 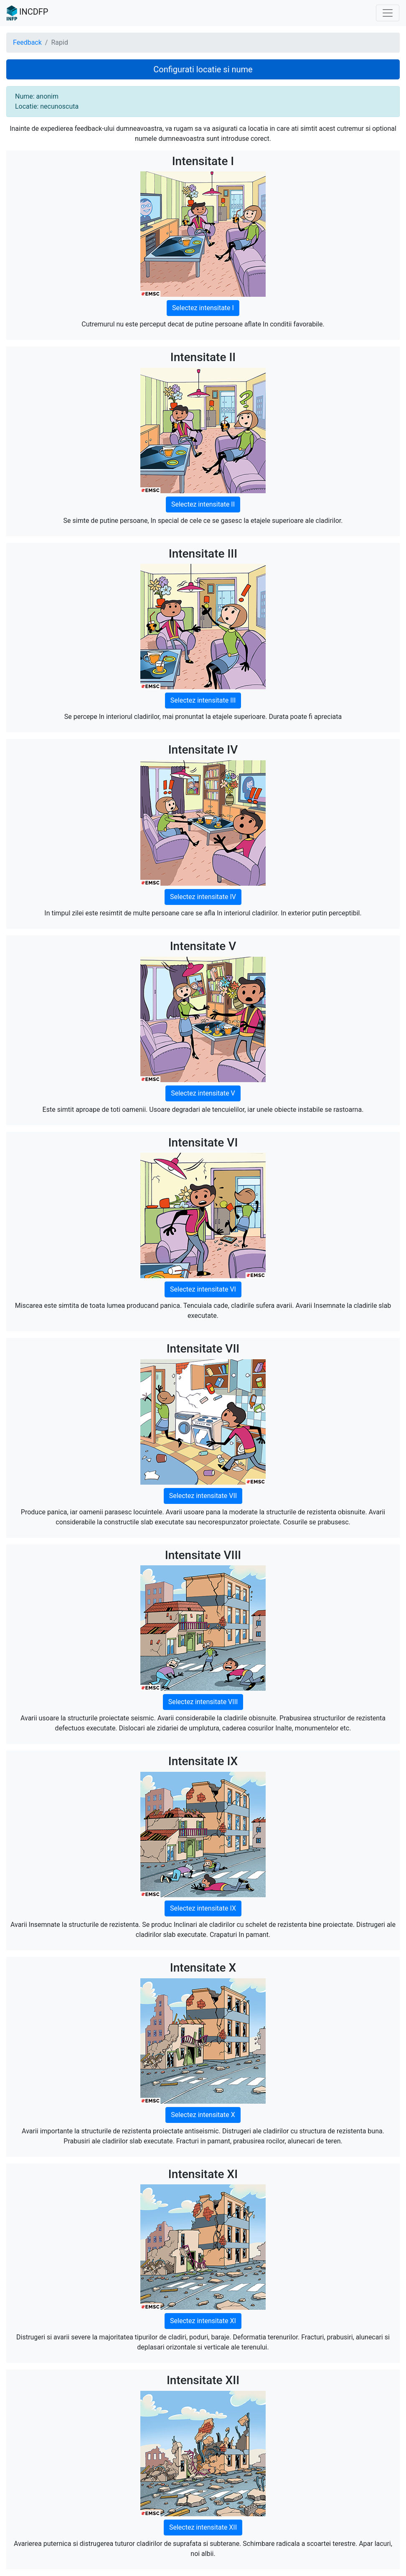 I want to click on Selectez intensitate VII, so click(x=203, y=1496).